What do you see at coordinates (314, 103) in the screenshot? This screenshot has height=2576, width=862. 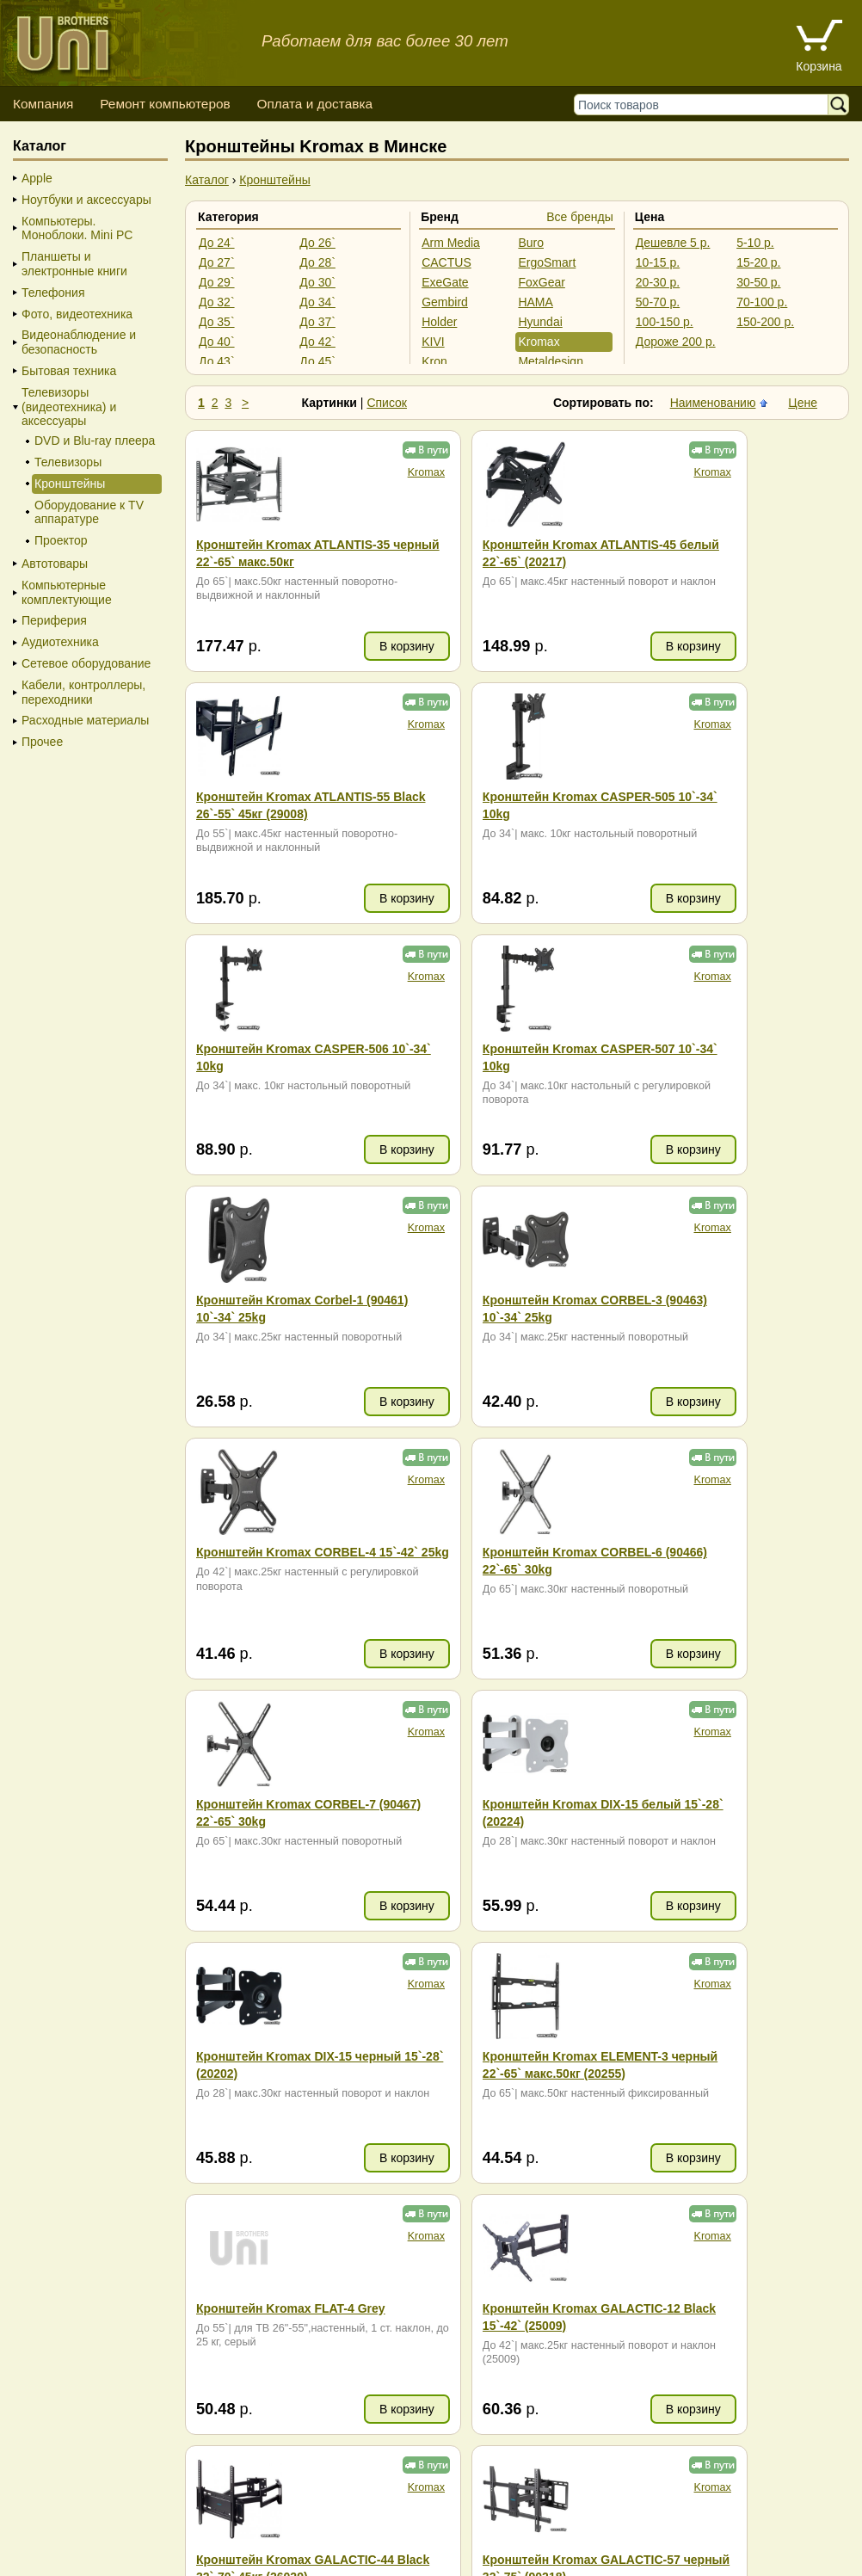 I see `Оплата и доставка` at bounding box center [314, 103].